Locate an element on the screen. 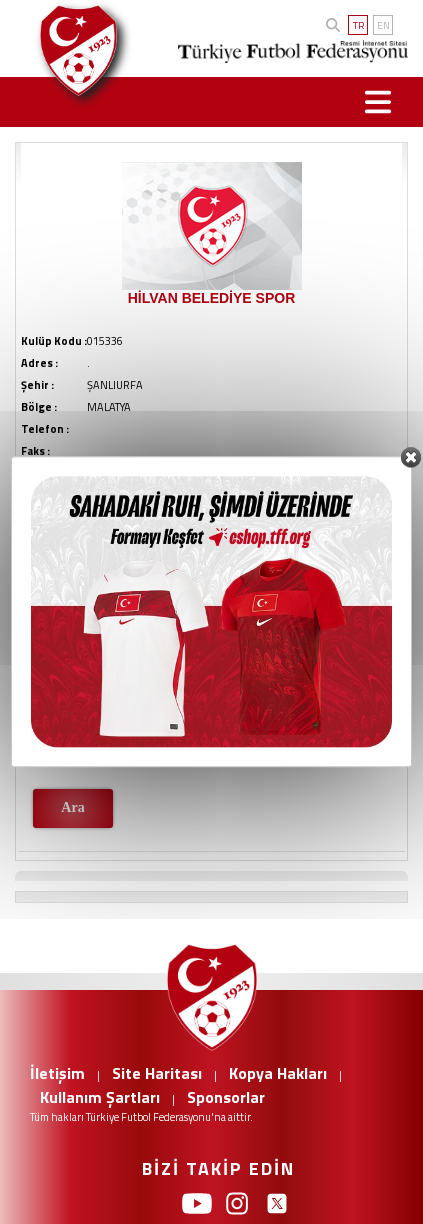 The image size is (423, 1224). İletişim is located at coordinates (57, 1073).